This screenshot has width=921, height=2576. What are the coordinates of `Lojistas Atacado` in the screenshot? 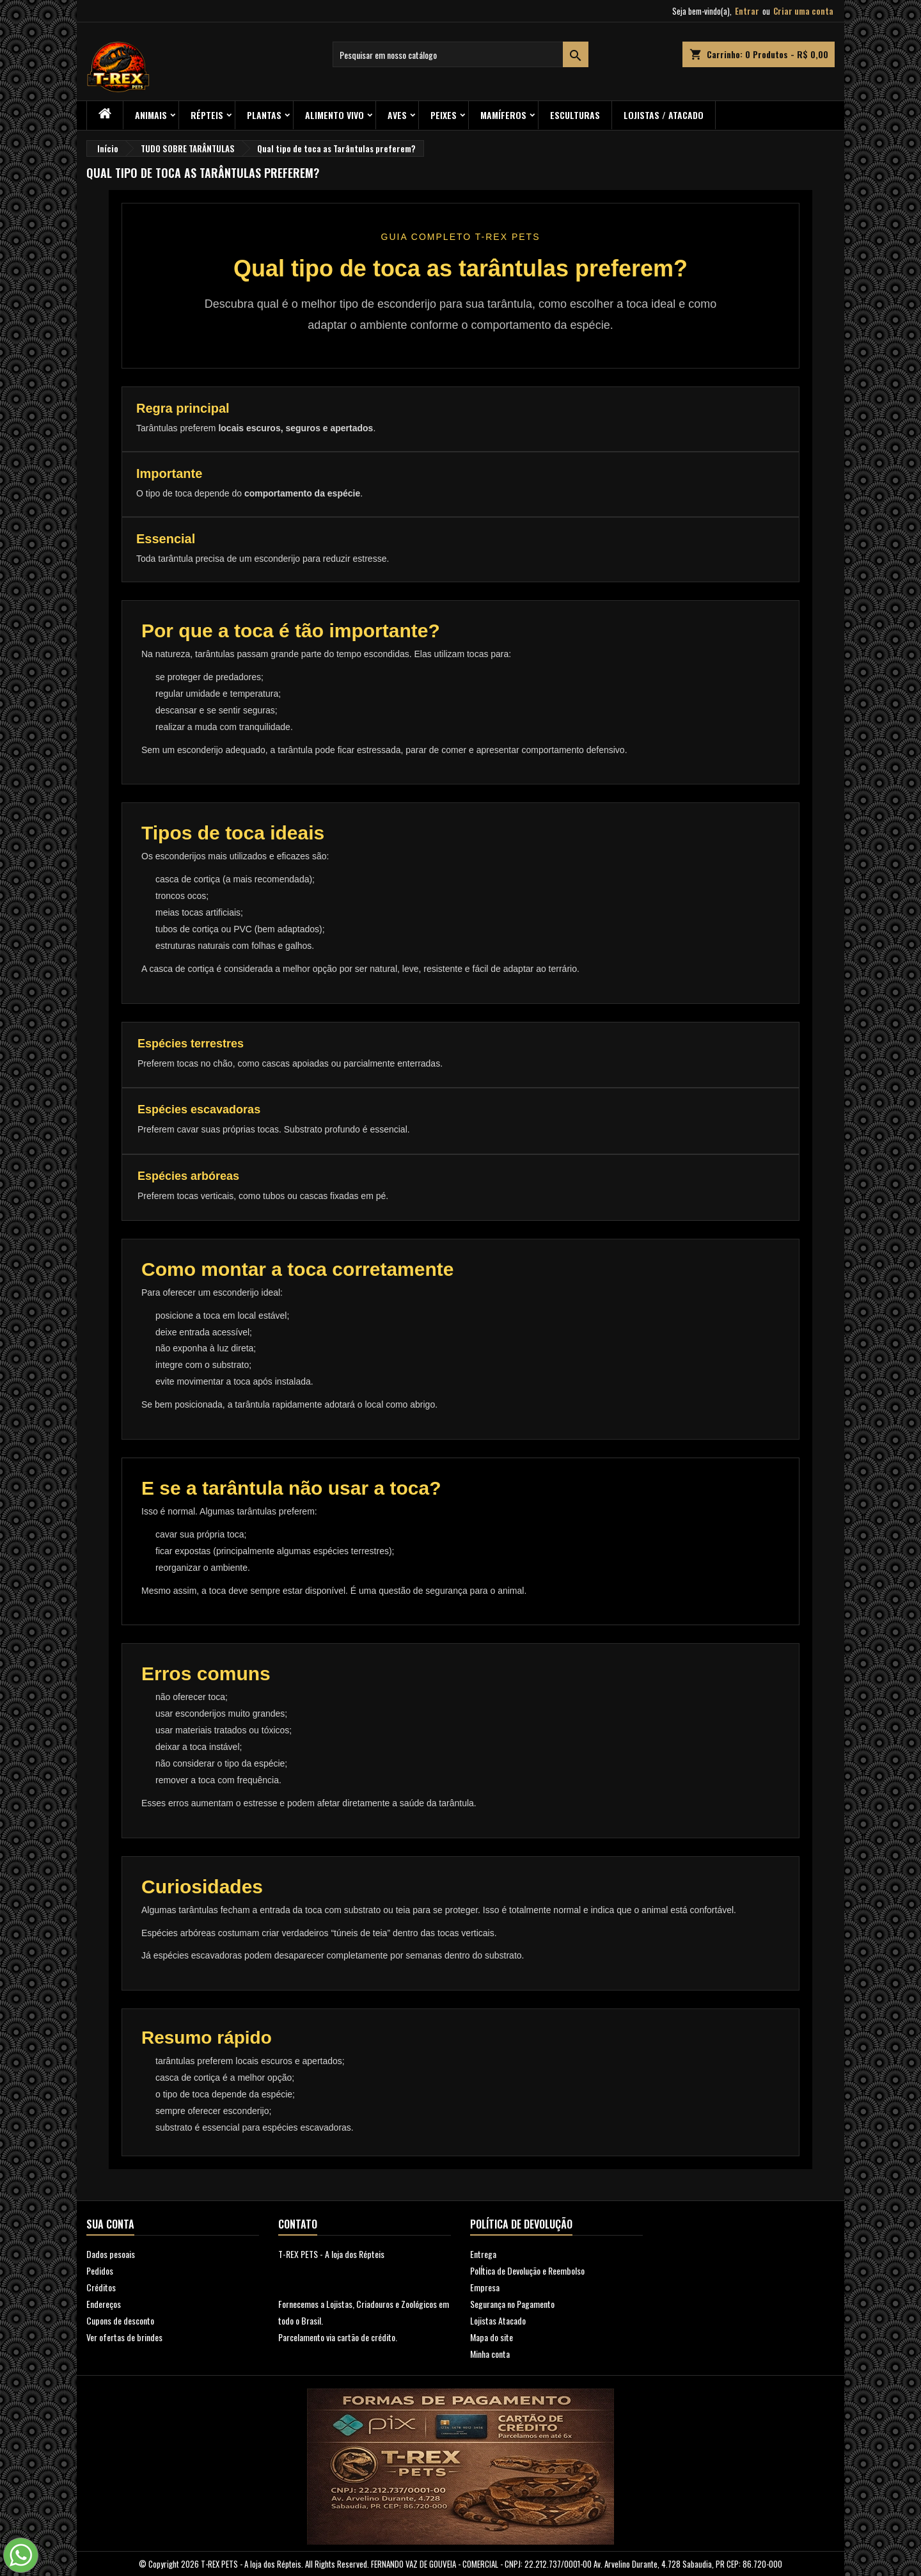 It's located at (498, 2320).